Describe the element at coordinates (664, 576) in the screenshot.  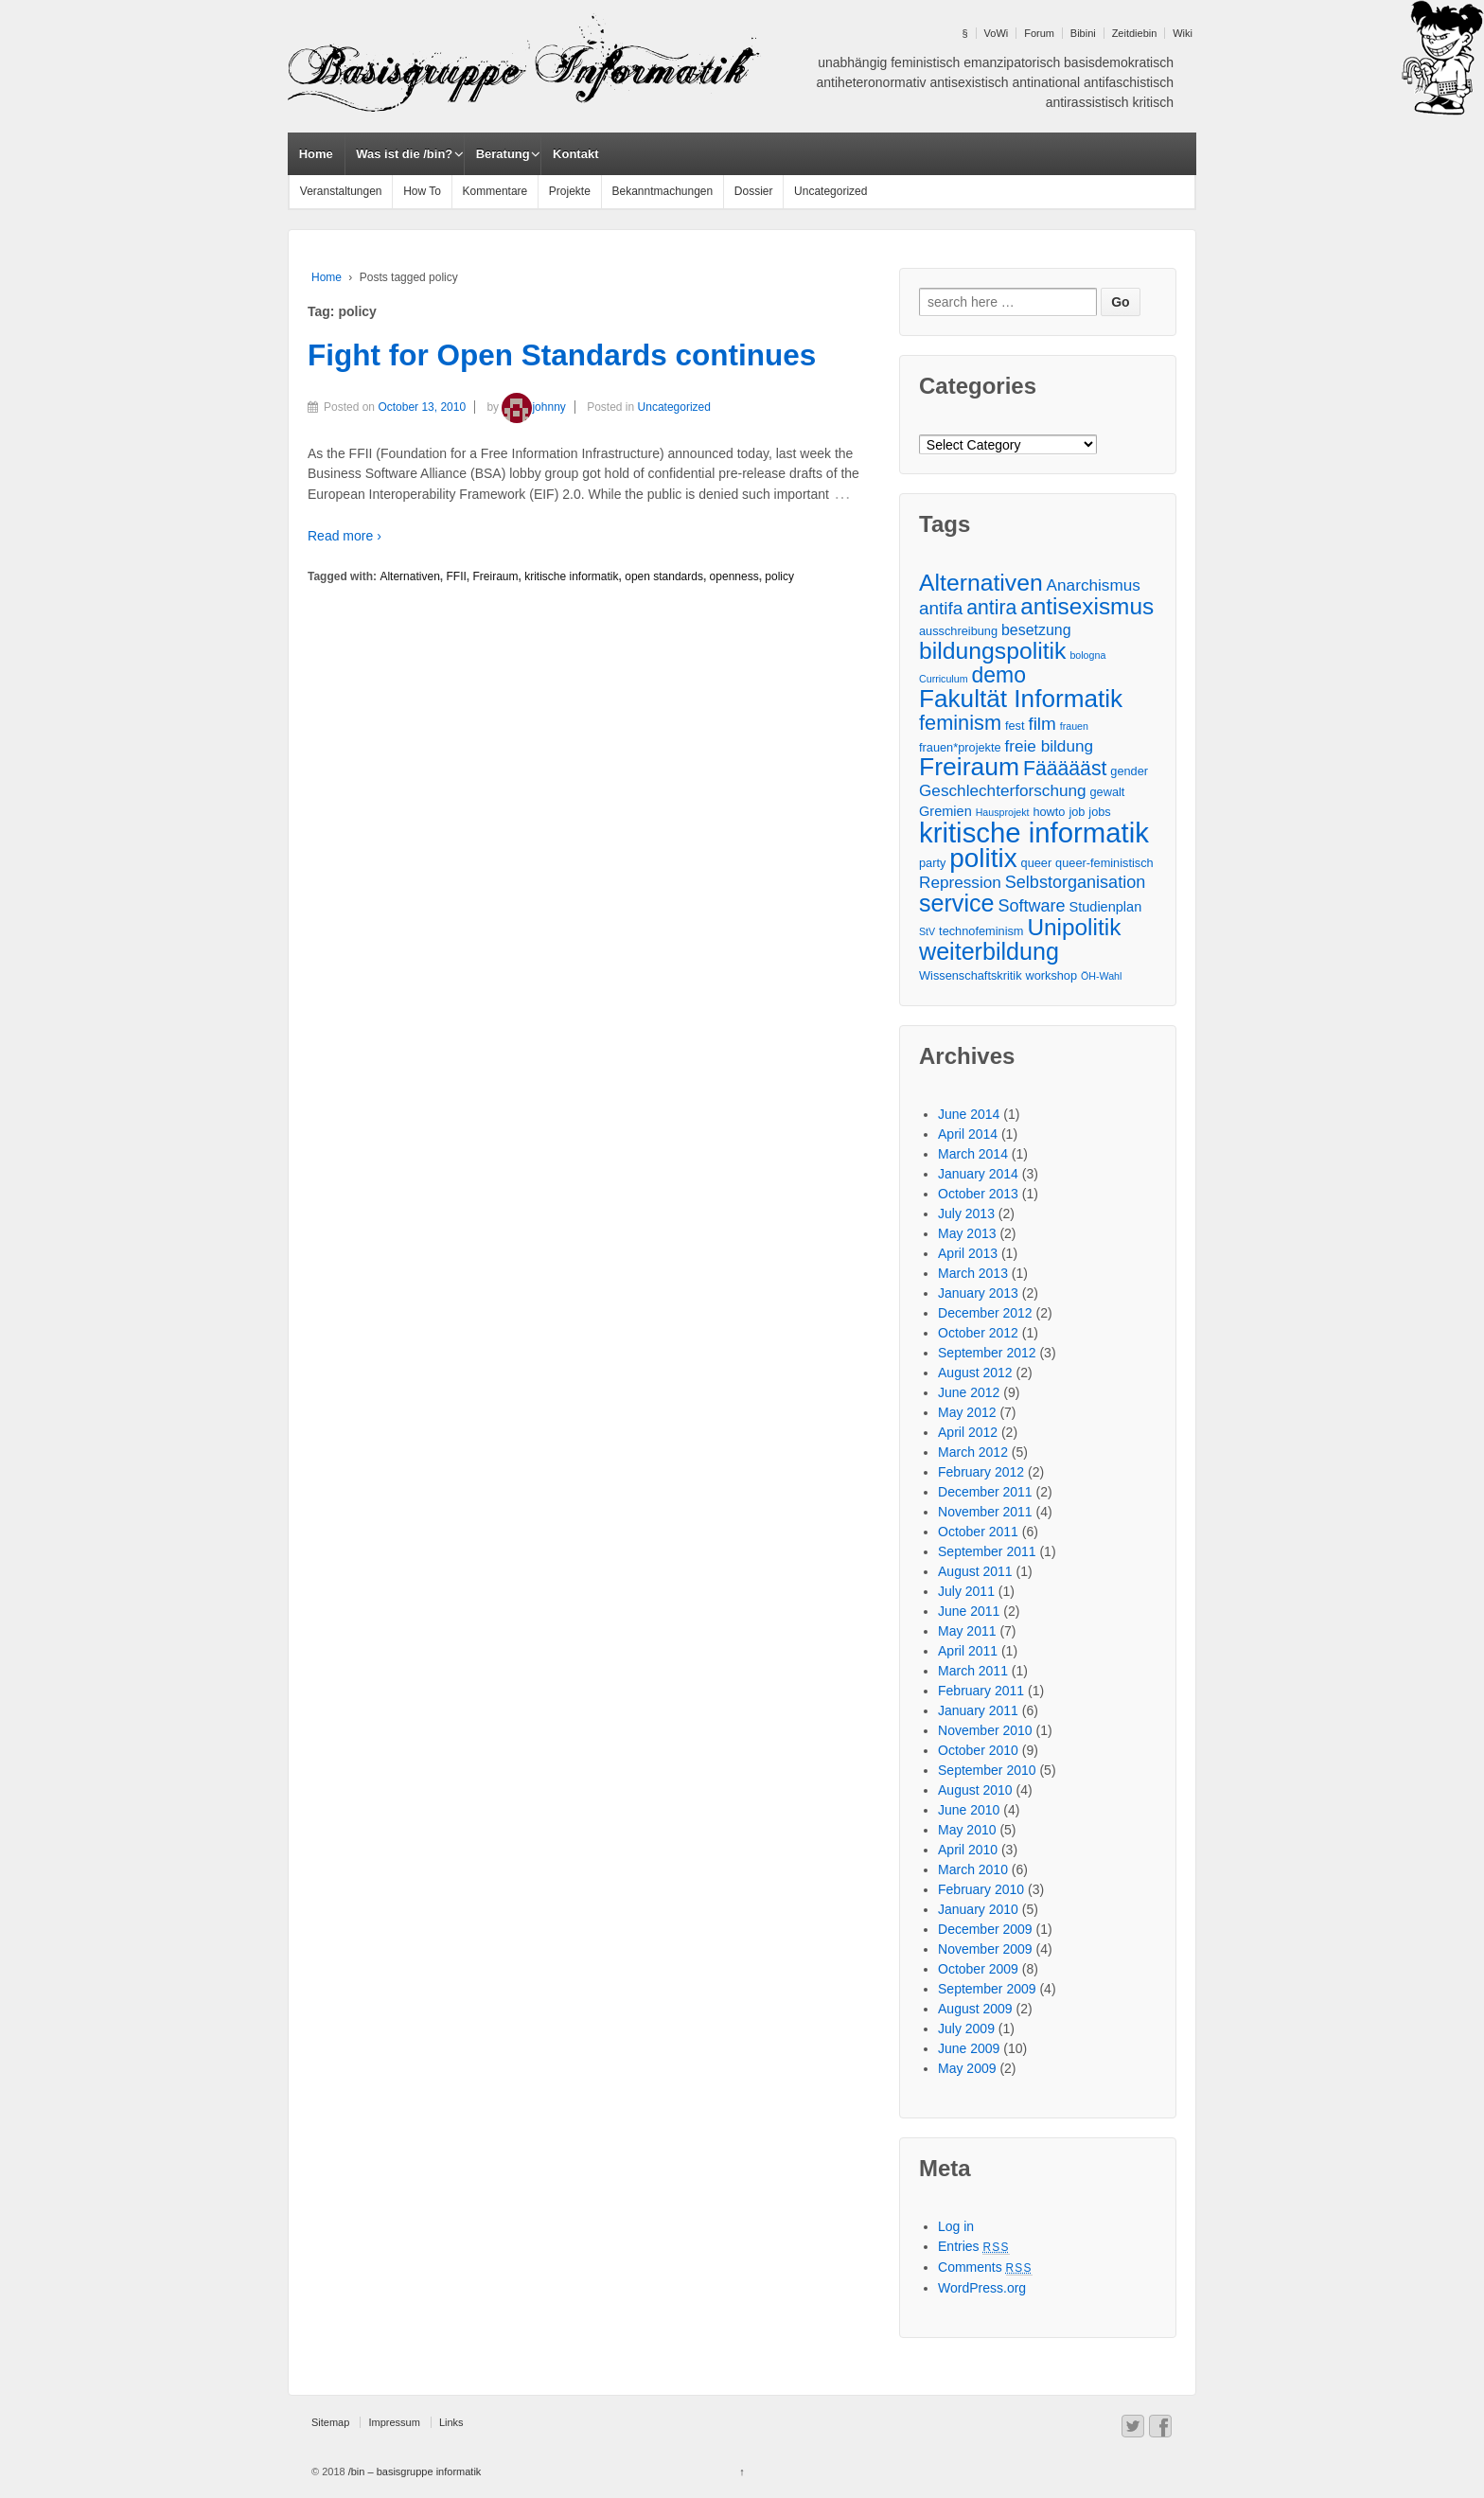
I see `open standards` at that location.